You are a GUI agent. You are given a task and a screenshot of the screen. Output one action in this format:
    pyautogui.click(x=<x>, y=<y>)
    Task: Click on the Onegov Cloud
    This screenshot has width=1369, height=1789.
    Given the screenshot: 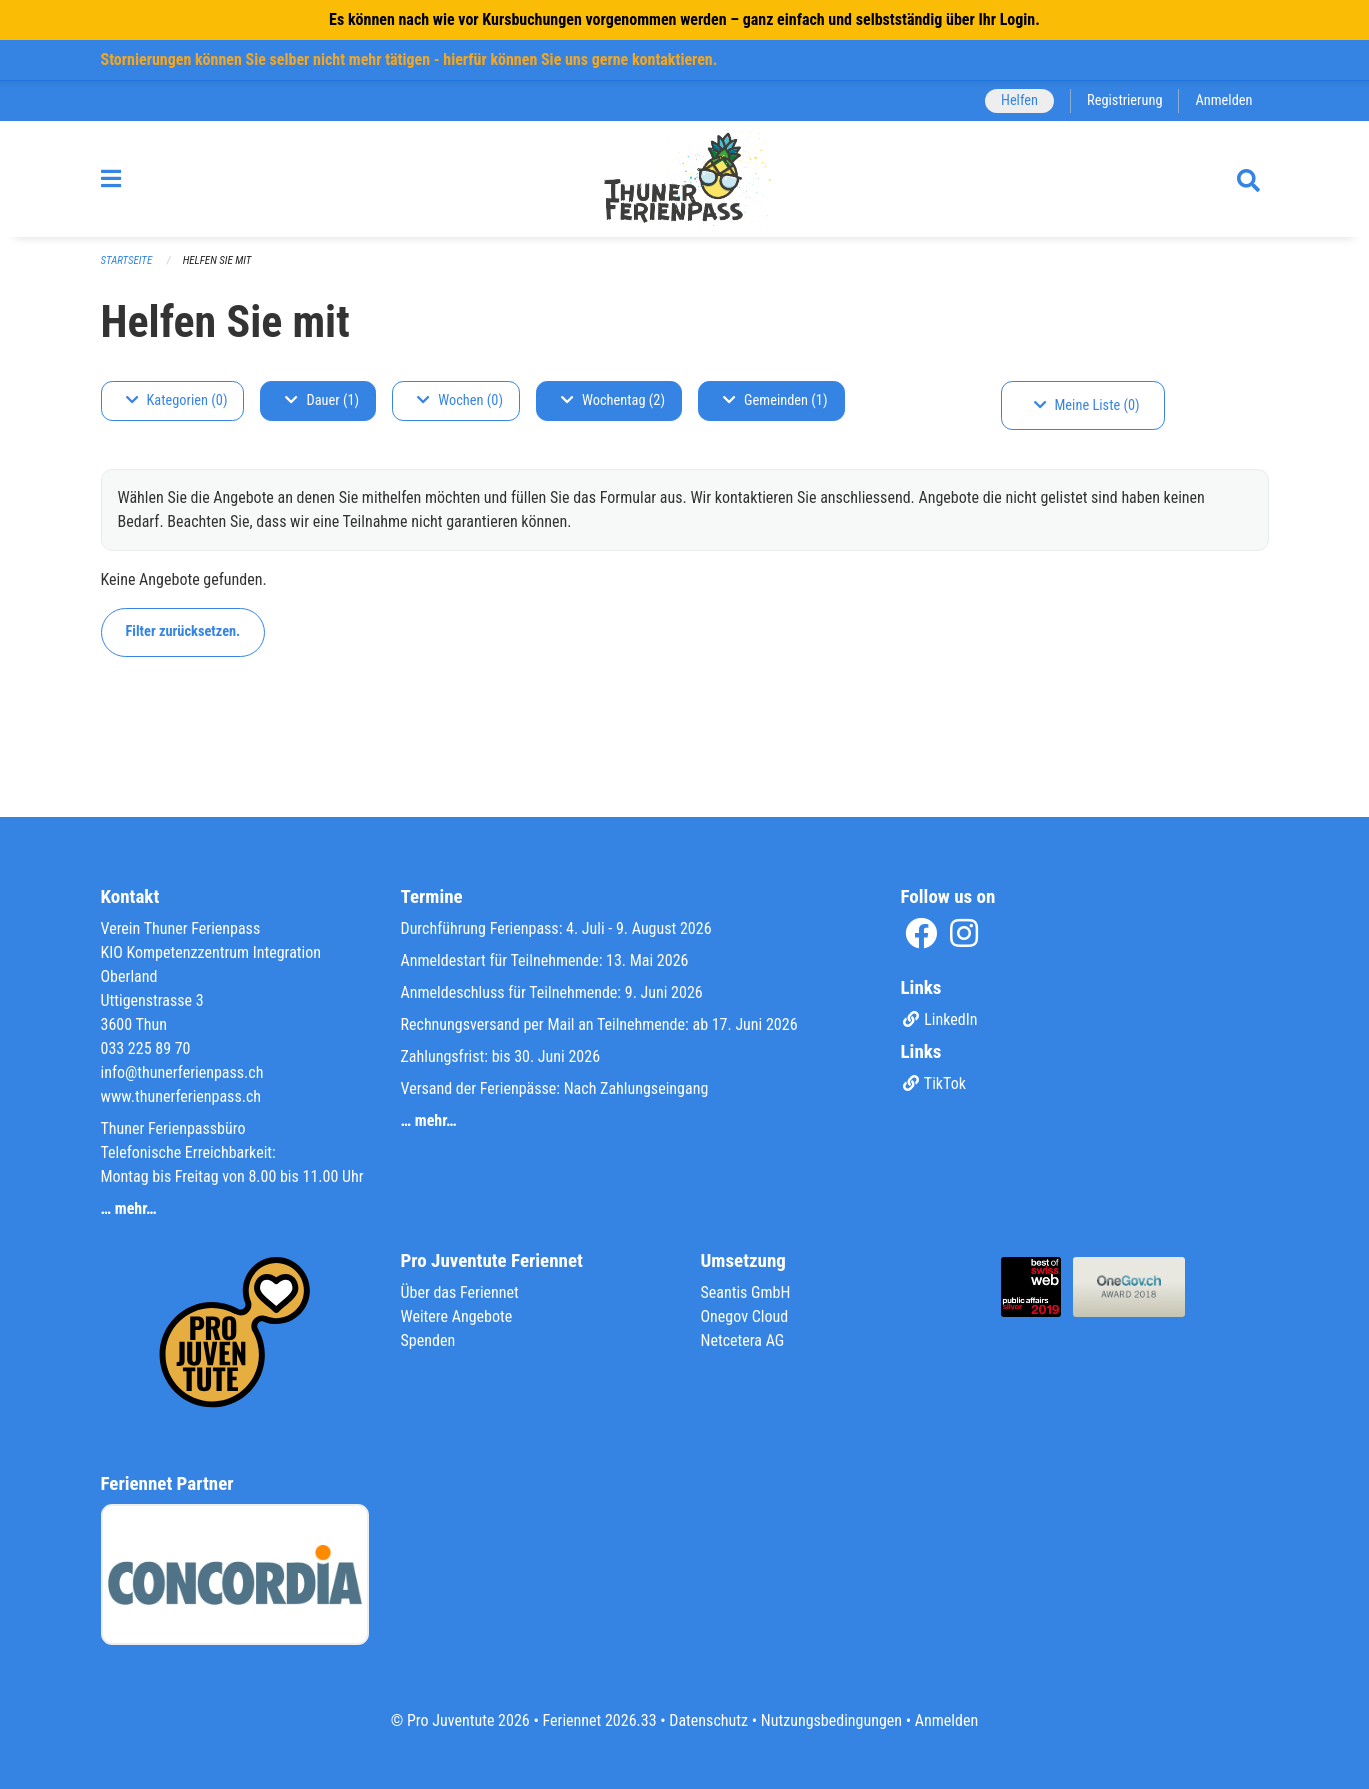 What is the action you would take?
    pyautogui.click(x=745, y=1316)
    